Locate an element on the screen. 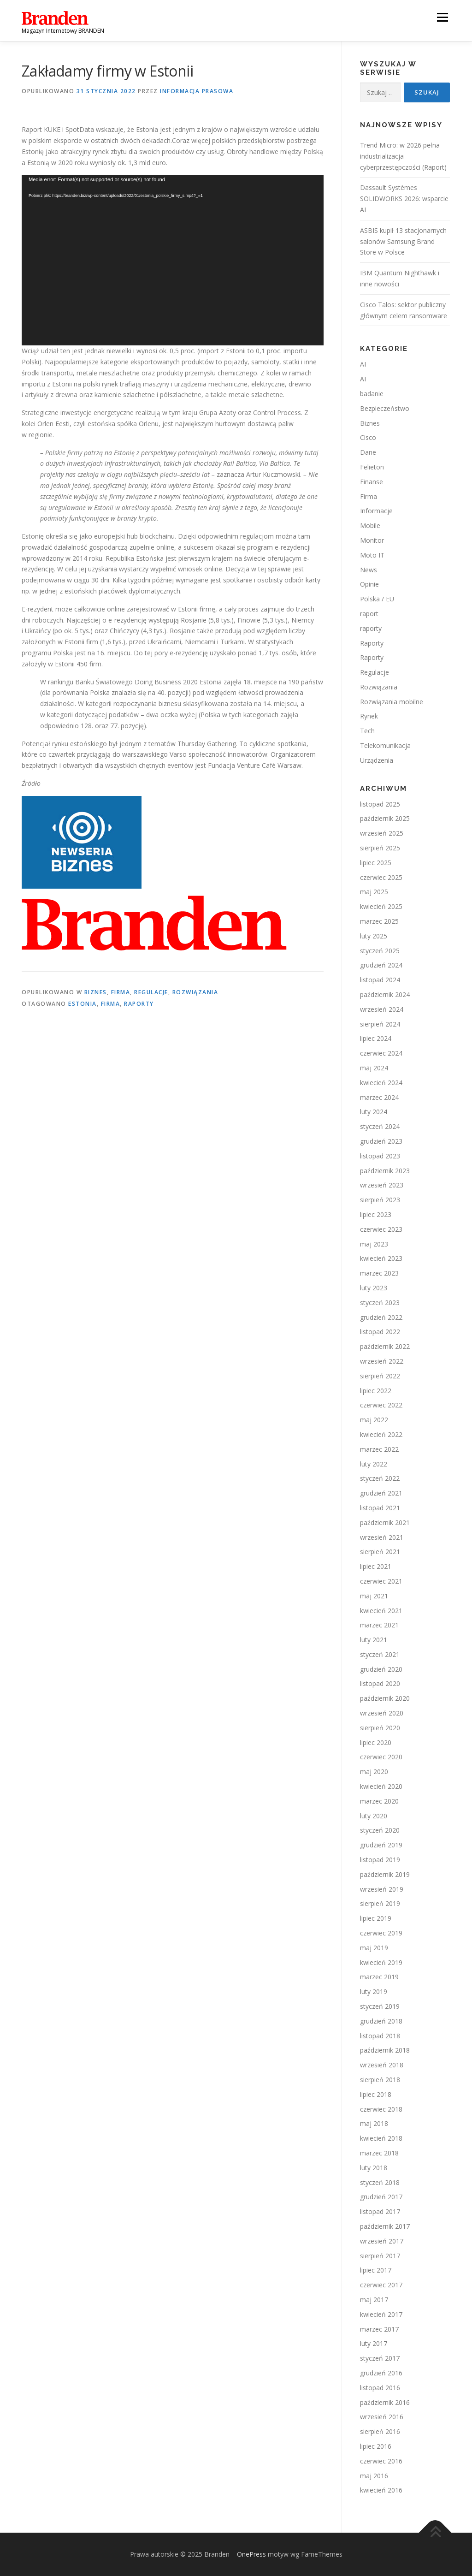 The image size is (472, 2576). raporty is located at coordinates (139, 1004).